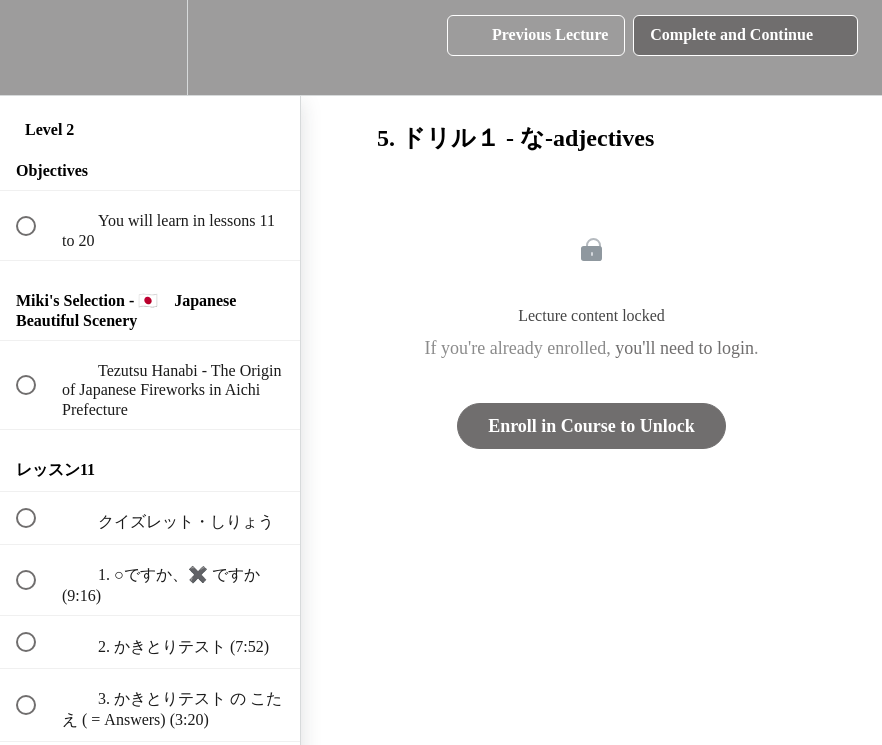 This screenshot has width=882, height=745. Describe the element at coordinates (684, 348) in the screenshot. I see `you'll need to login` at that location.